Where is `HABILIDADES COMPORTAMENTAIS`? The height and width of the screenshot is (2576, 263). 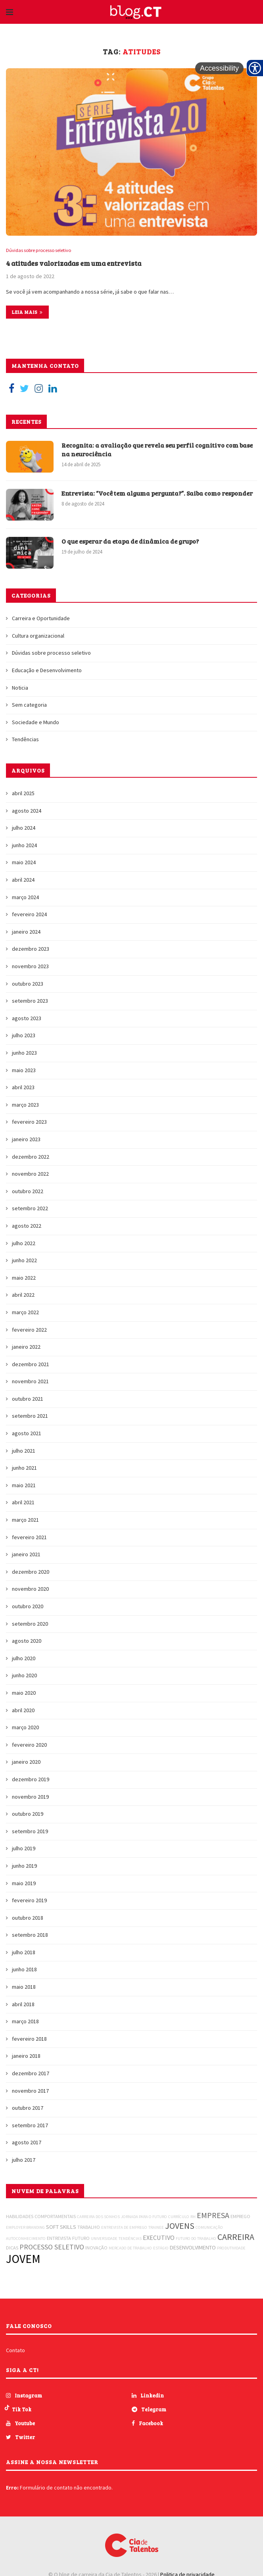
HABILIDADES COMPORTAMENTAIS is located at coordinates (41, 2217).